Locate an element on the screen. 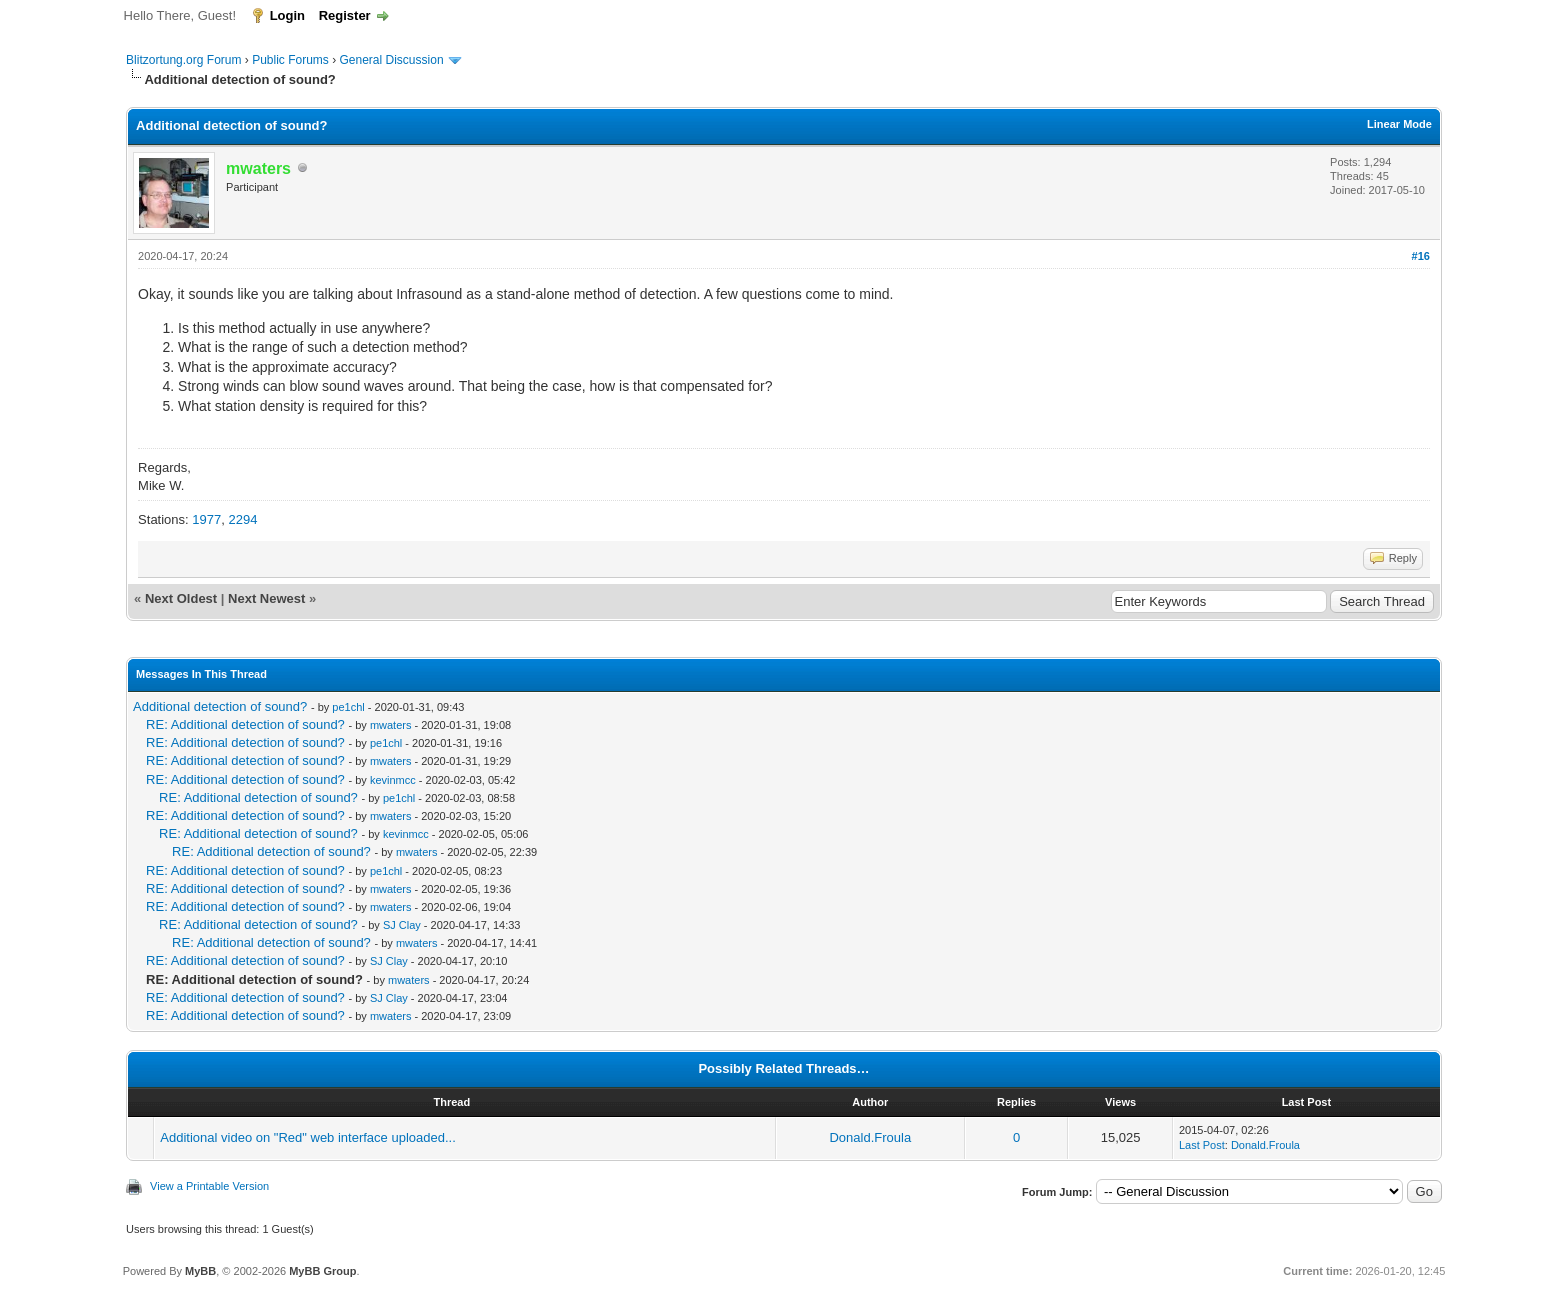 The width and height of the screenshot is (1568, 1292). RE: Additional detection of sound? is located at coordinates (245, 724).